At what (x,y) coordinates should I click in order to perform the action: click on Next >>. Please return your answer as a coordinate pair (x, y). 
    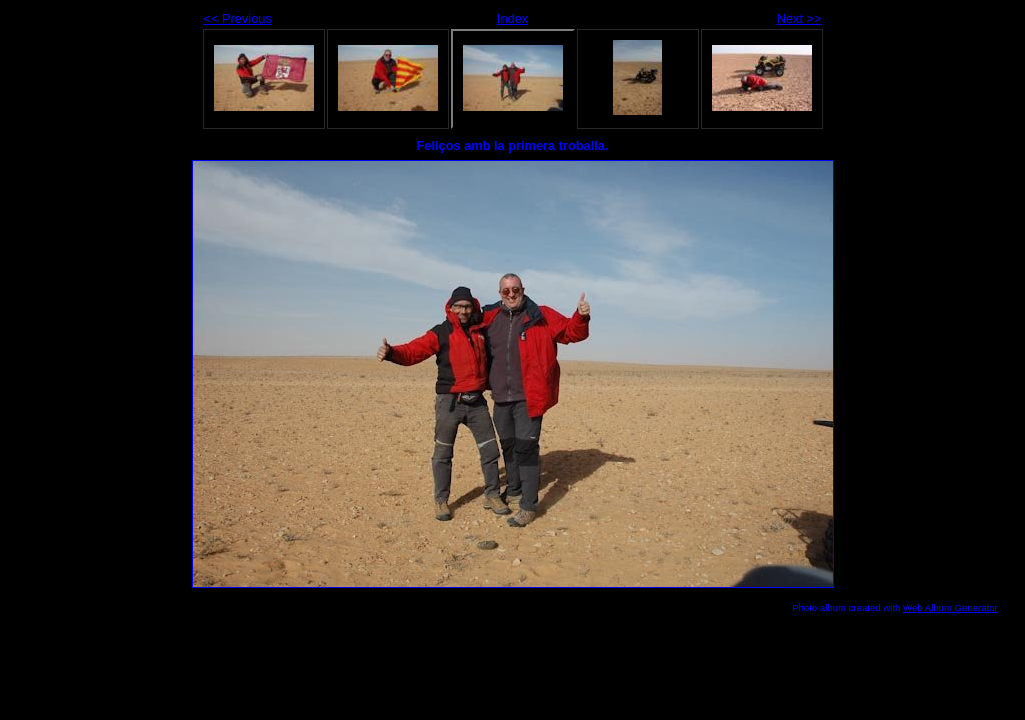
    Looking at the image, I should click on (799, 18).